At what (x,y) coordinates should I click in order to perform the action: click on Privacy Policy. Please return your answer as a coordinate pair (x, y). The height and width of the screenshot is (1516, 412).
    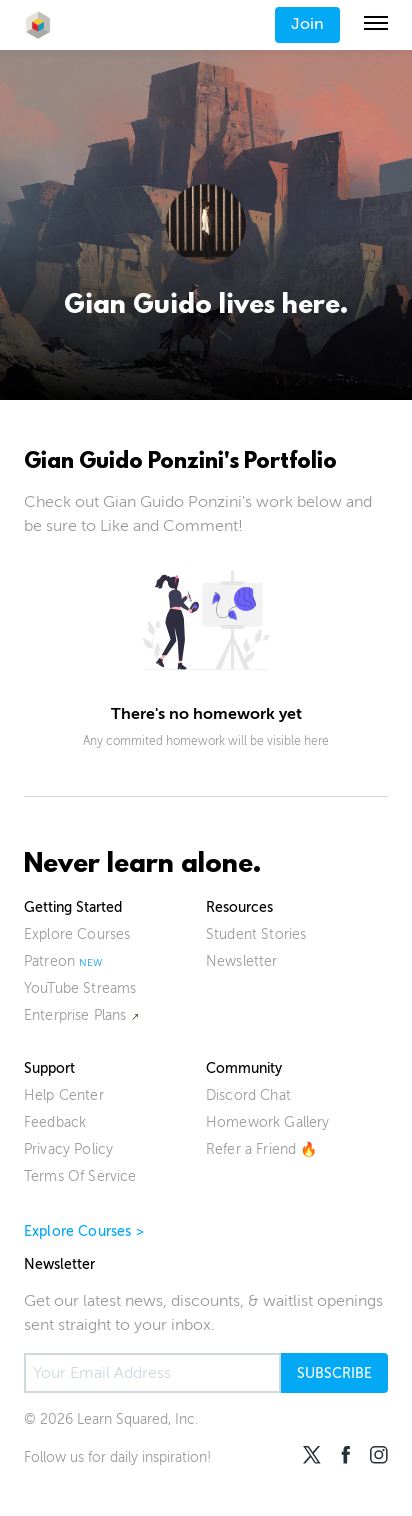
    Looking at the image, I should click on (68, 1149).